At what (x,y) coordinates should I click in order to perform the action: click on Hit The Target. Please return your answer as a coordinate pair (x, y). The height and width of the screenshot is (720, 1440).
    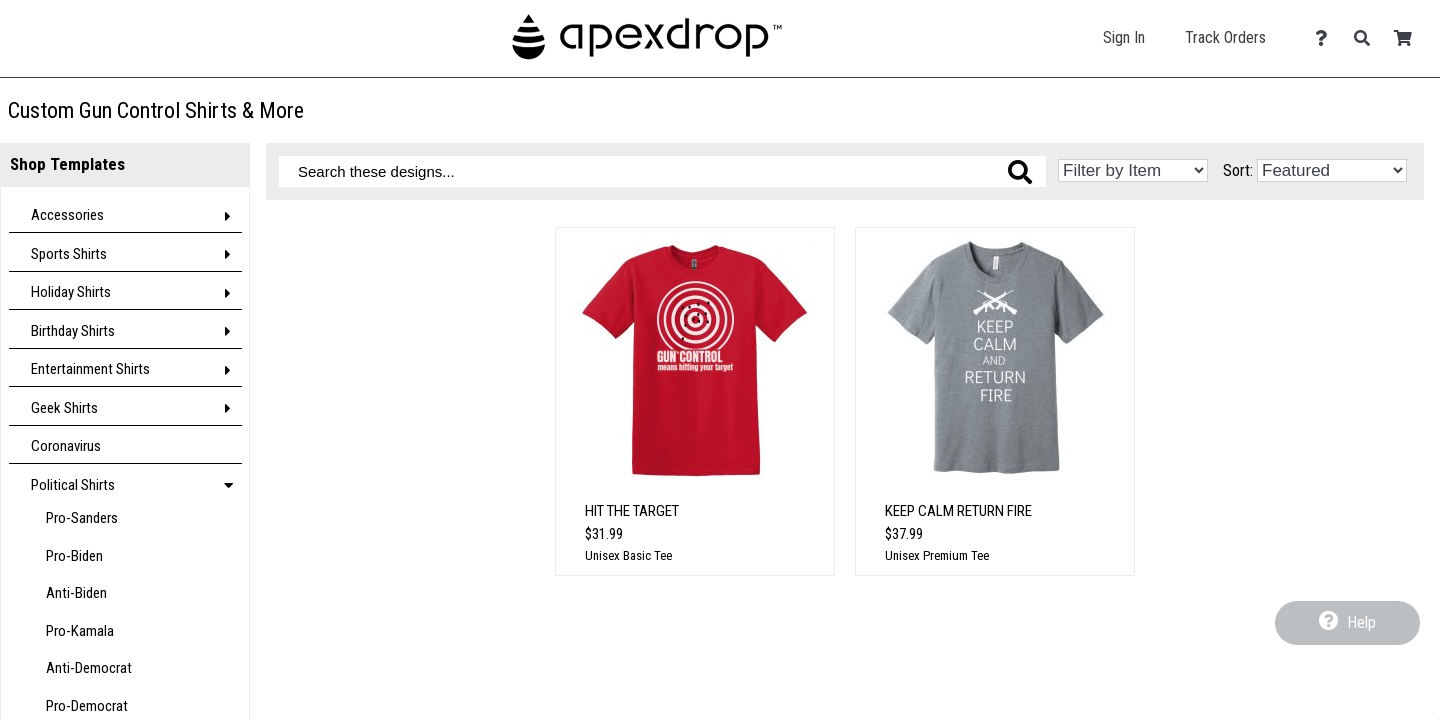
    Looking at the image, I should click on (632, 511).